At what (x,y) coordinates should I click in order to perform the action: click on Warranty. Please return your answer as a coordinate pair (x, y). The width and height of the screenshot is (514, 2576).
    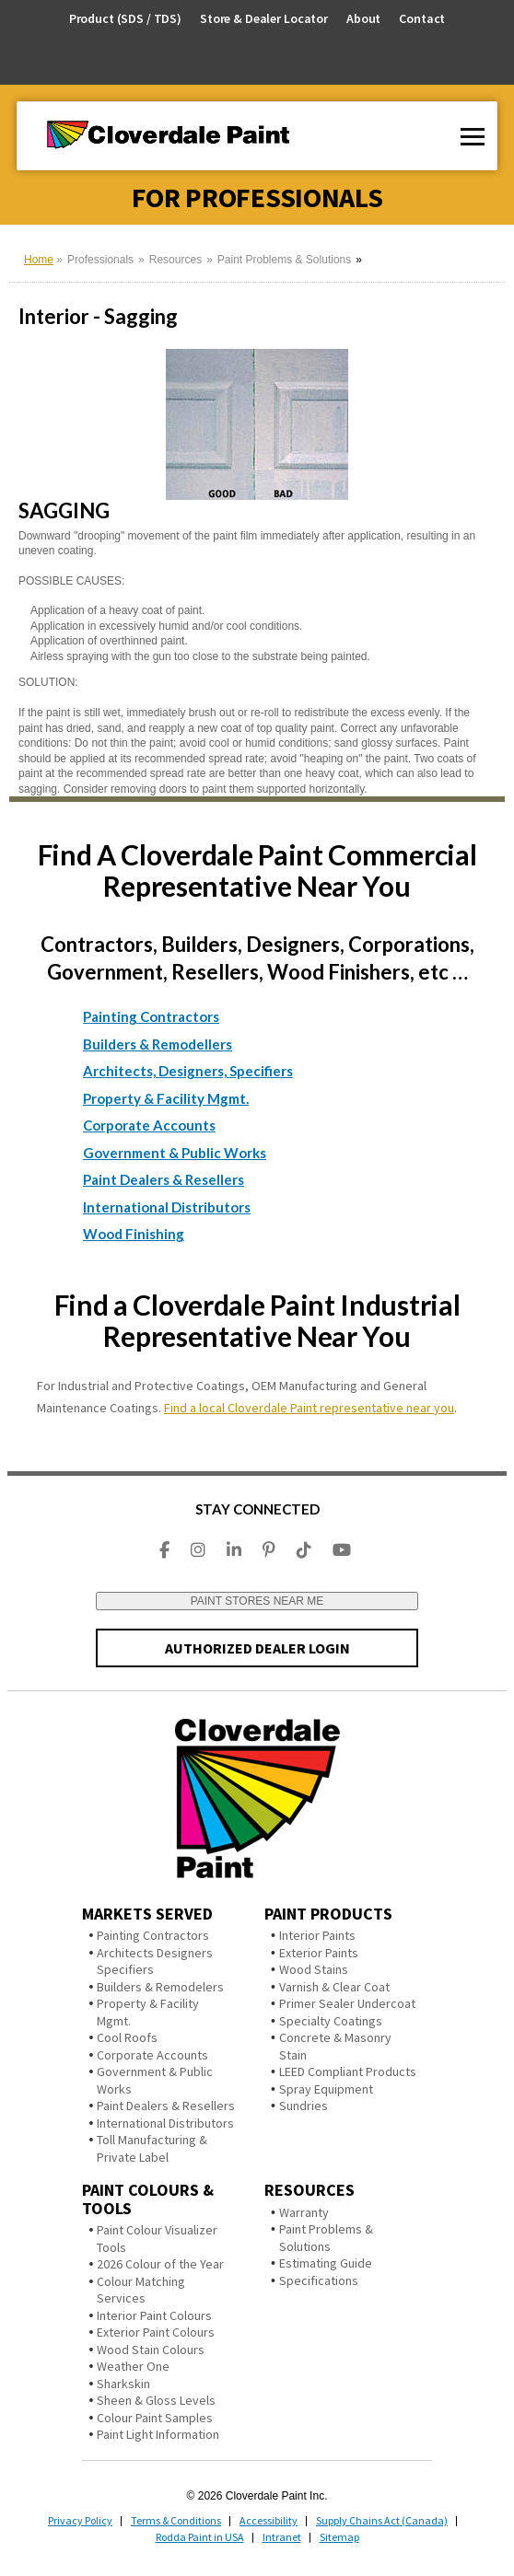
    Looking at the image, I should click on (304, 2212).